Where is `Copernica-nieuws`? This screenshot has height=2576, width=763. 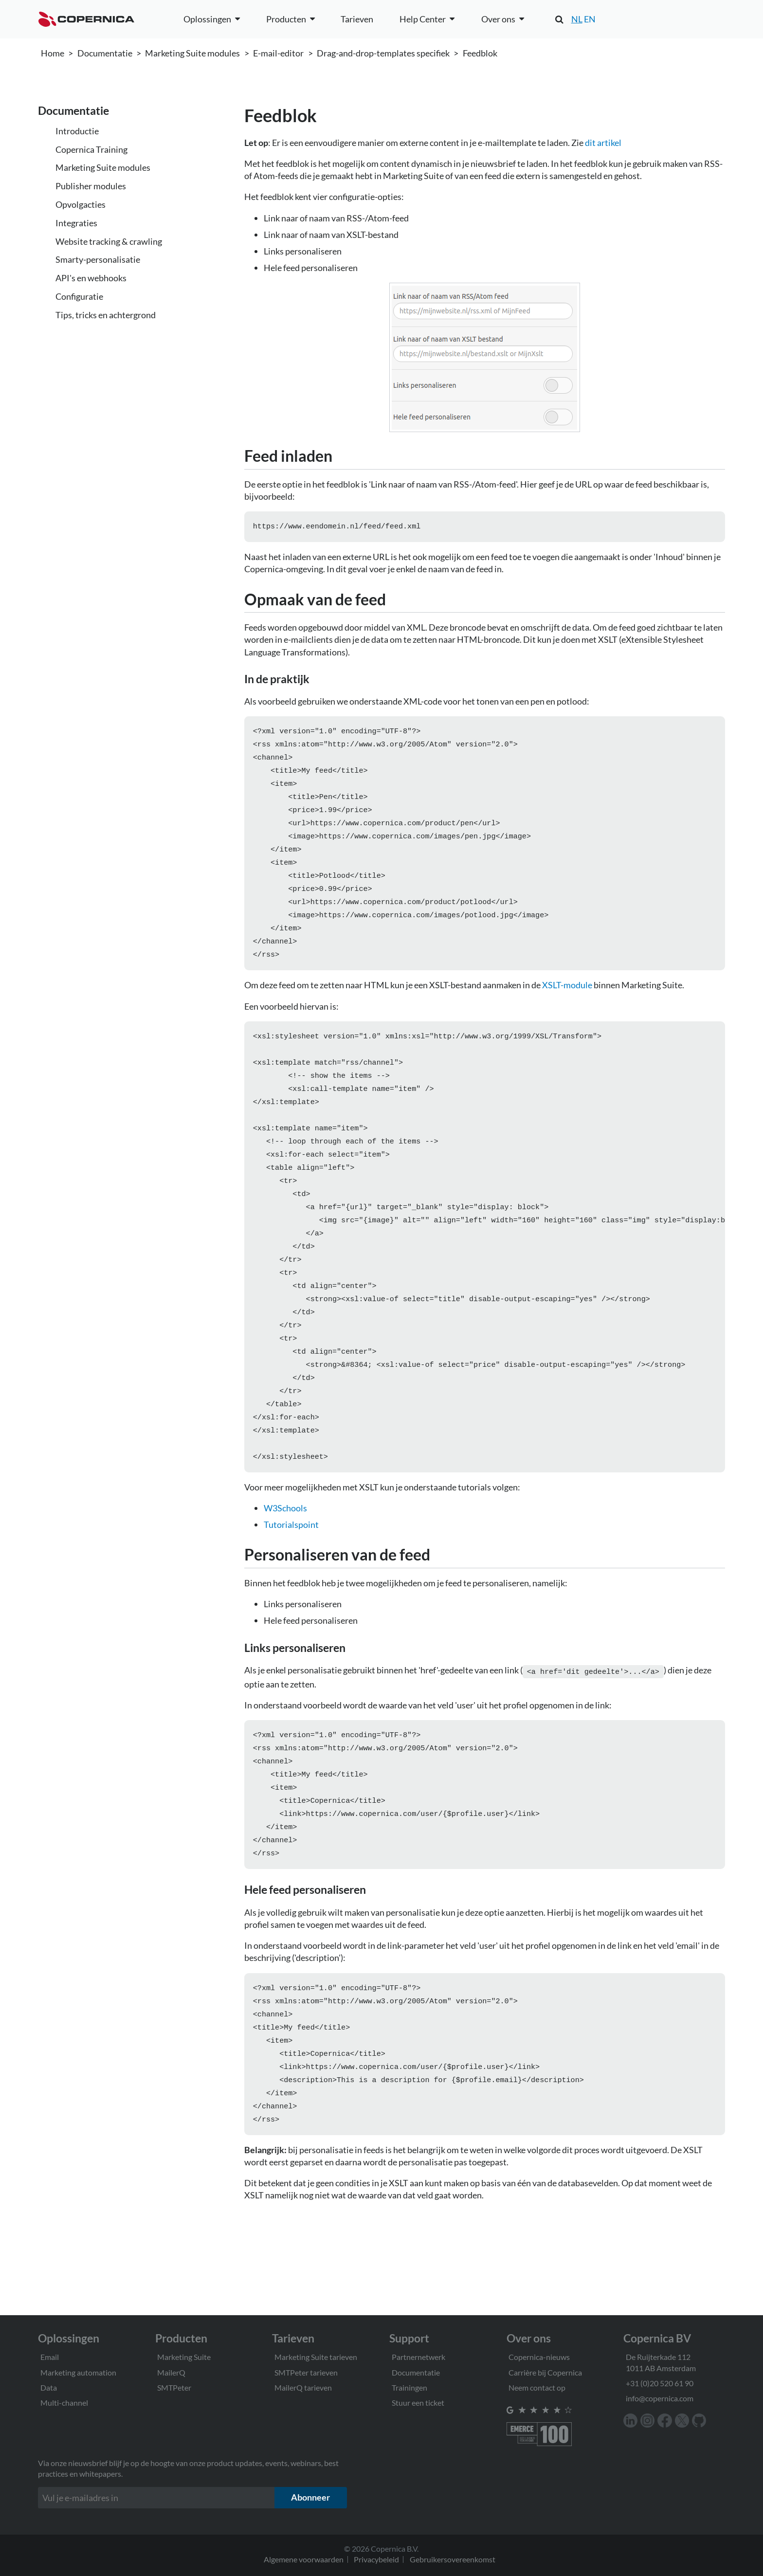 Copernica-nieuws is located at coordinates (539, 2356).